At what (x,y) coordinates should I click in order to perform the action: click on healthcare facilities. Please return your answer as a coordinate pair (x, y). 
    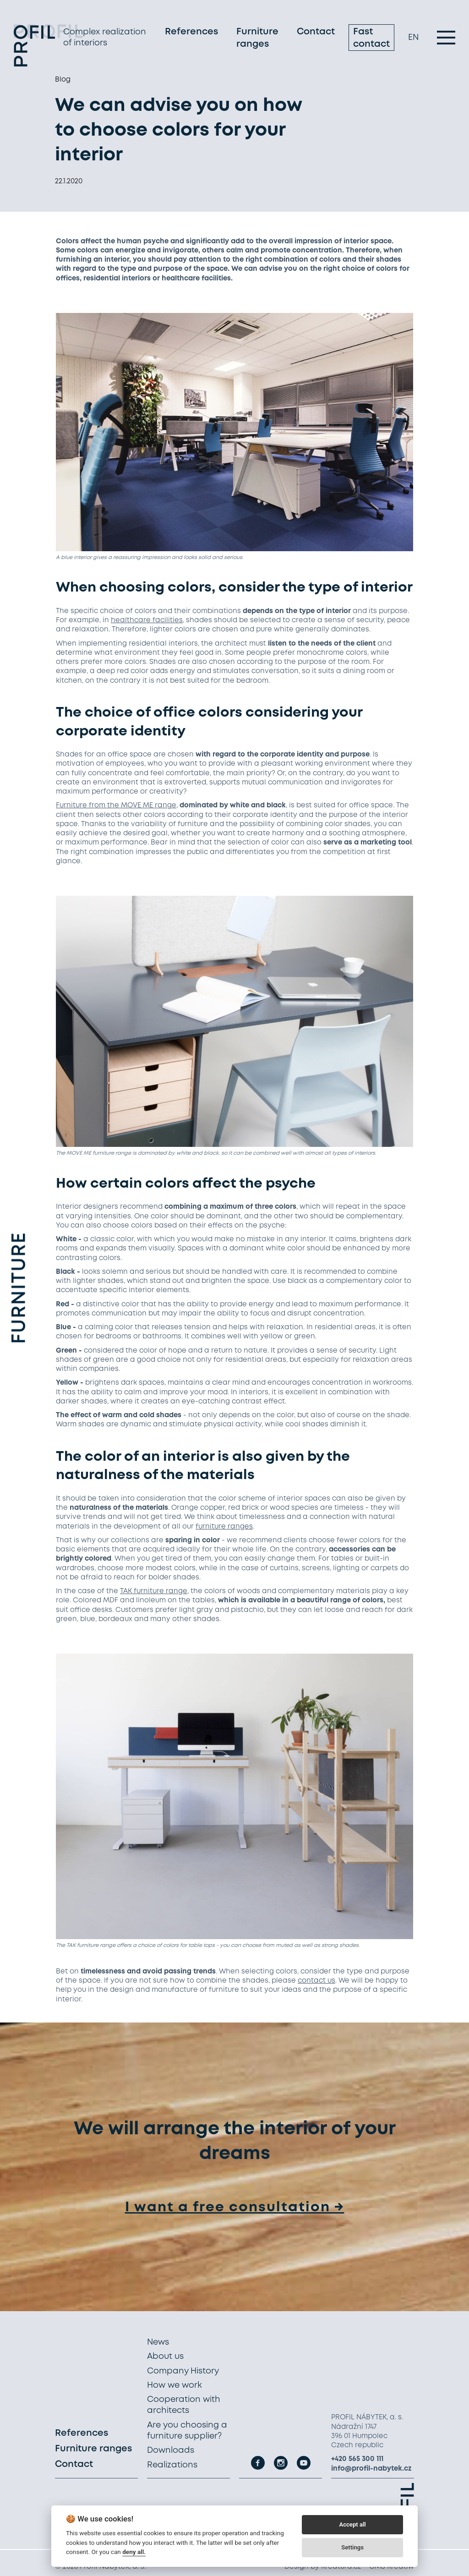
    Looking at the image, I should click on (147, 620).